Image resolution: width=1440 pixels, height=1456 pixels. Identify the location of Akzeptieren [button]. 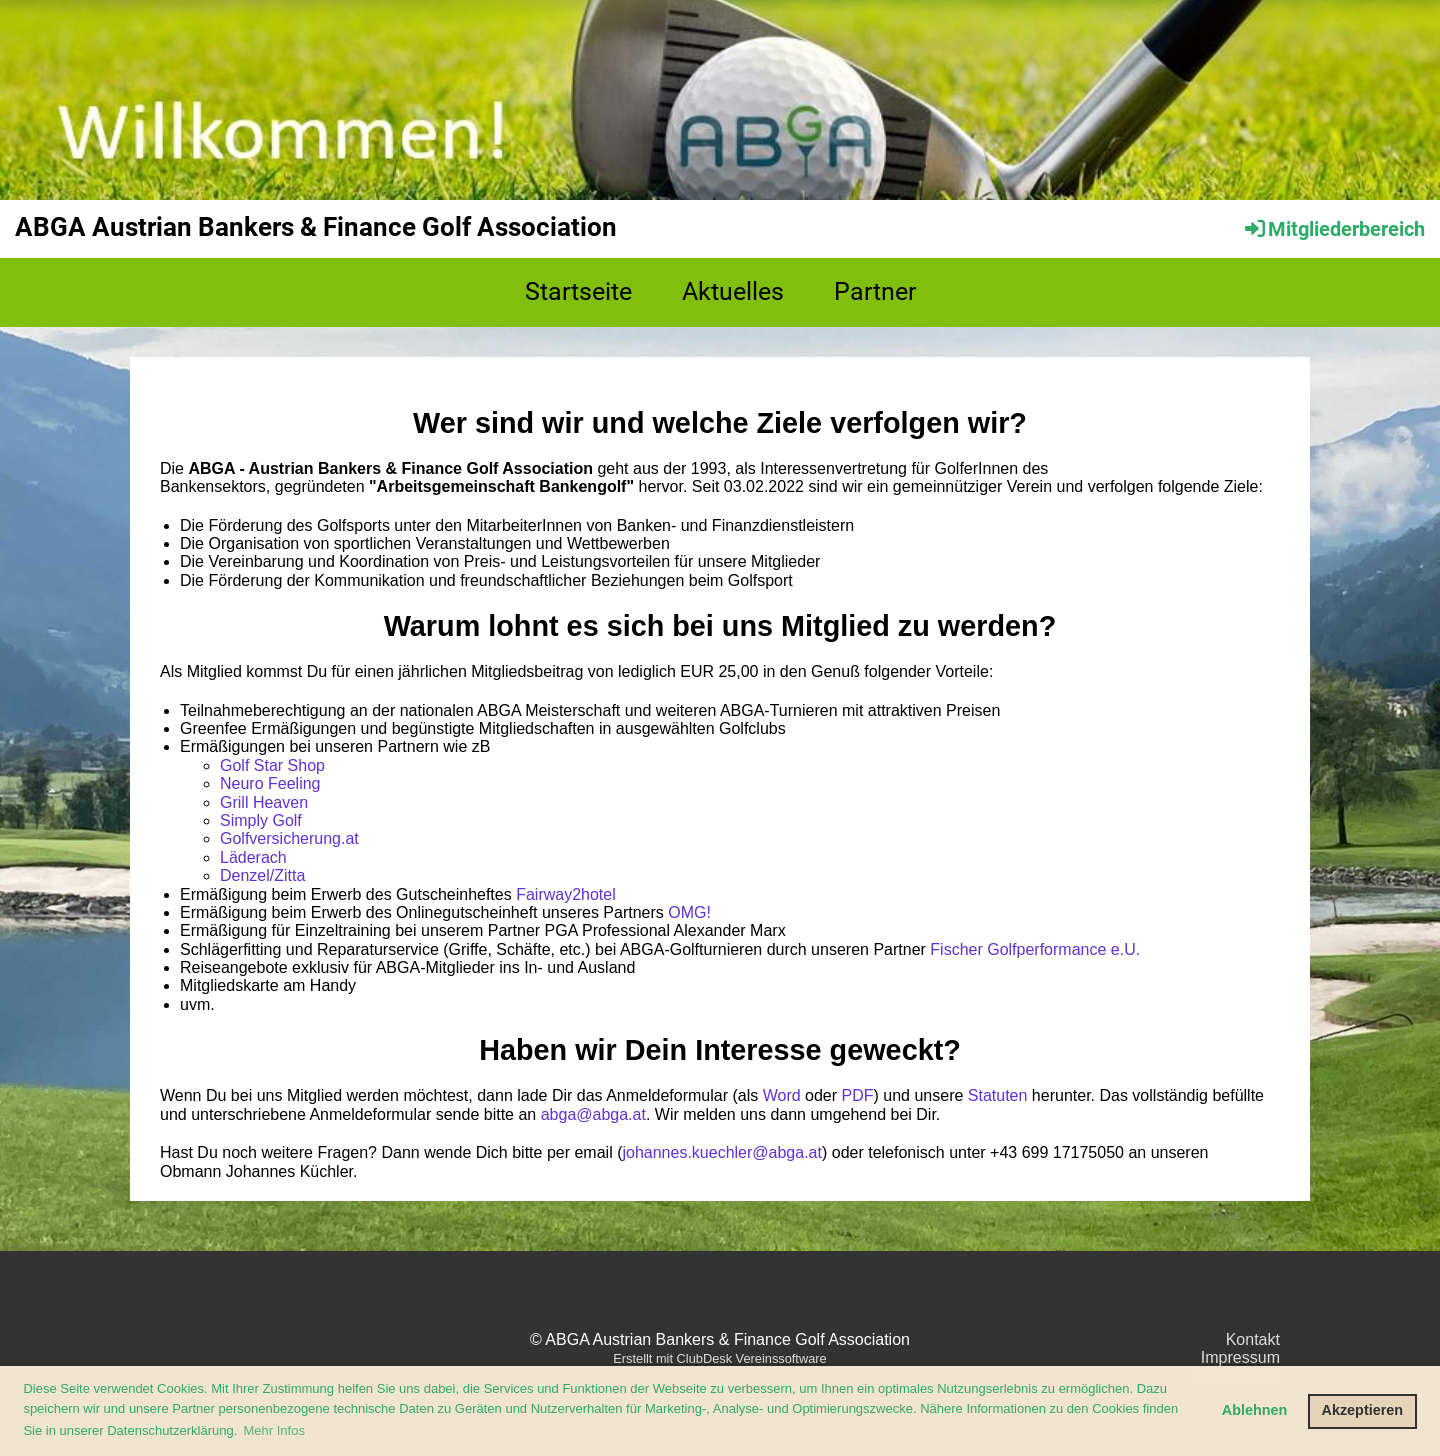
(1363, 1410).